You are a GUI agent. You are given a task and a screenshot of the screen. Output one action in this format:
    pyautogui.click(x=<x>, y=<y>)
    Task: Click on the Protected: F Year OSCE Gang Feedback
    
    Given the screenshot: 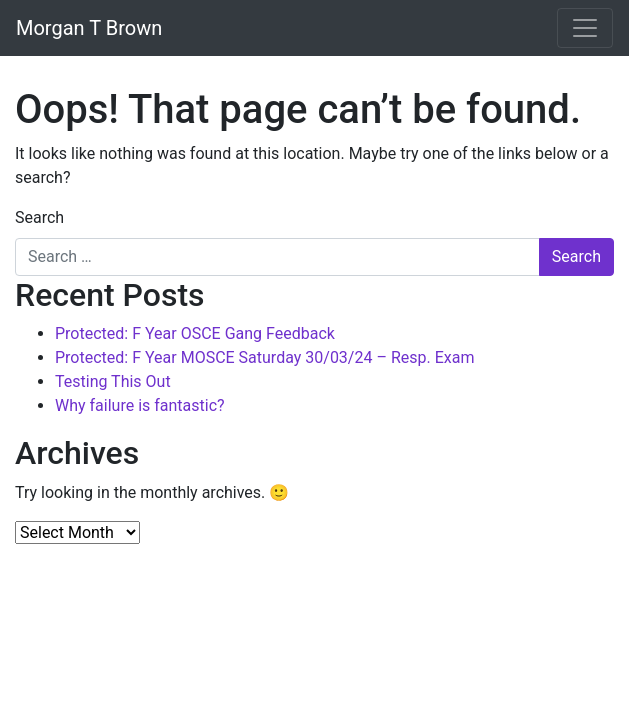 What is the action you would take?
    pyautogui.click(x=195, y=333)
    